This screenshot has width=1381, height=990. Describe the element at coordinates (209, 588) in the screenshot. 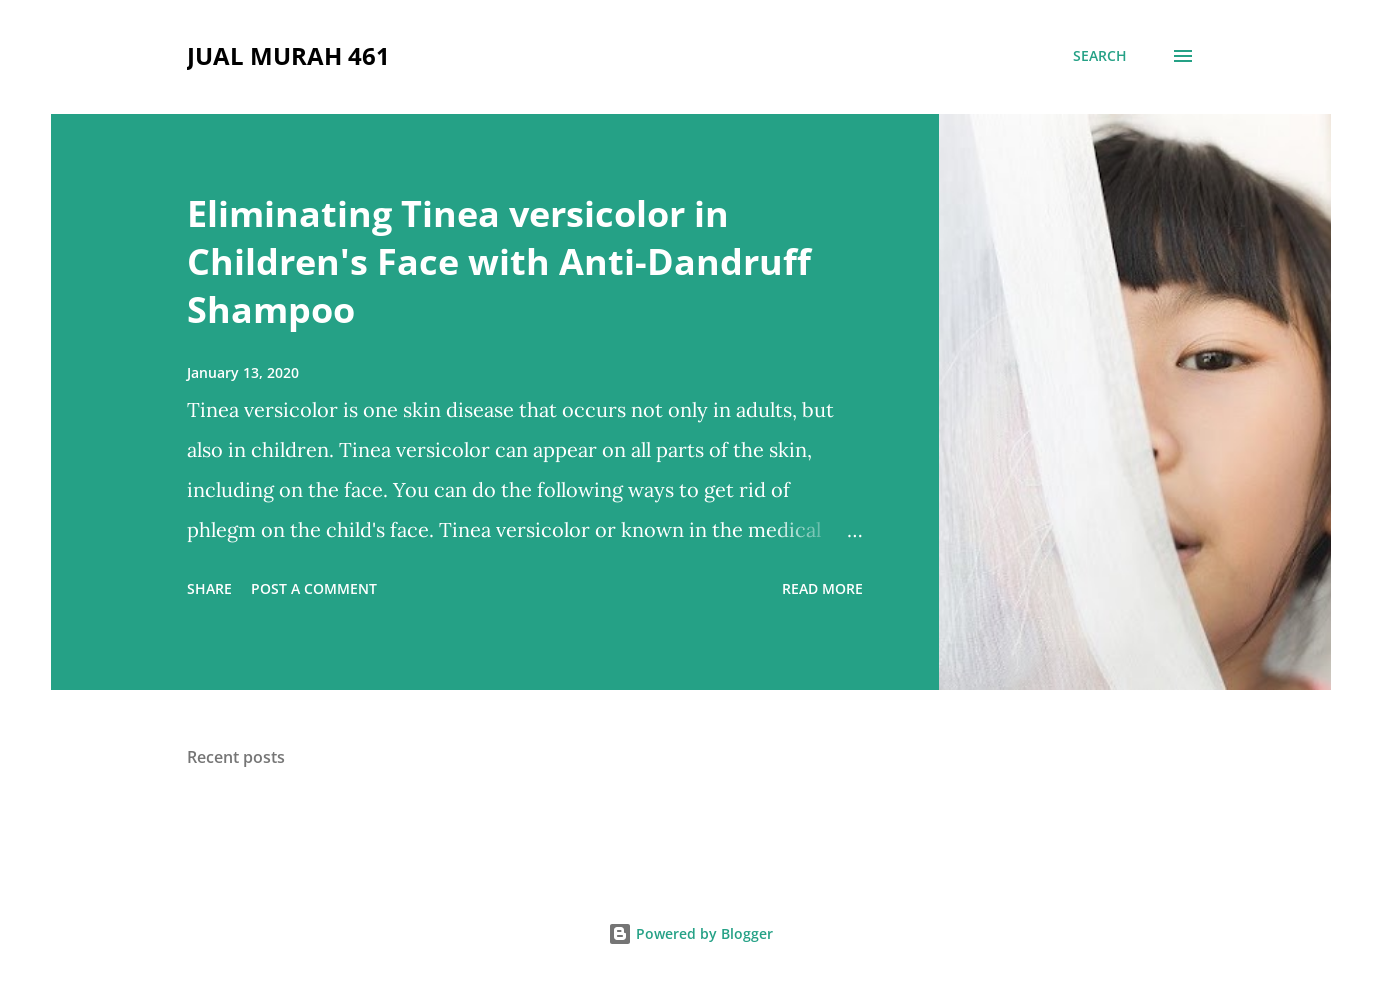

I see `Share [button]` at that location.